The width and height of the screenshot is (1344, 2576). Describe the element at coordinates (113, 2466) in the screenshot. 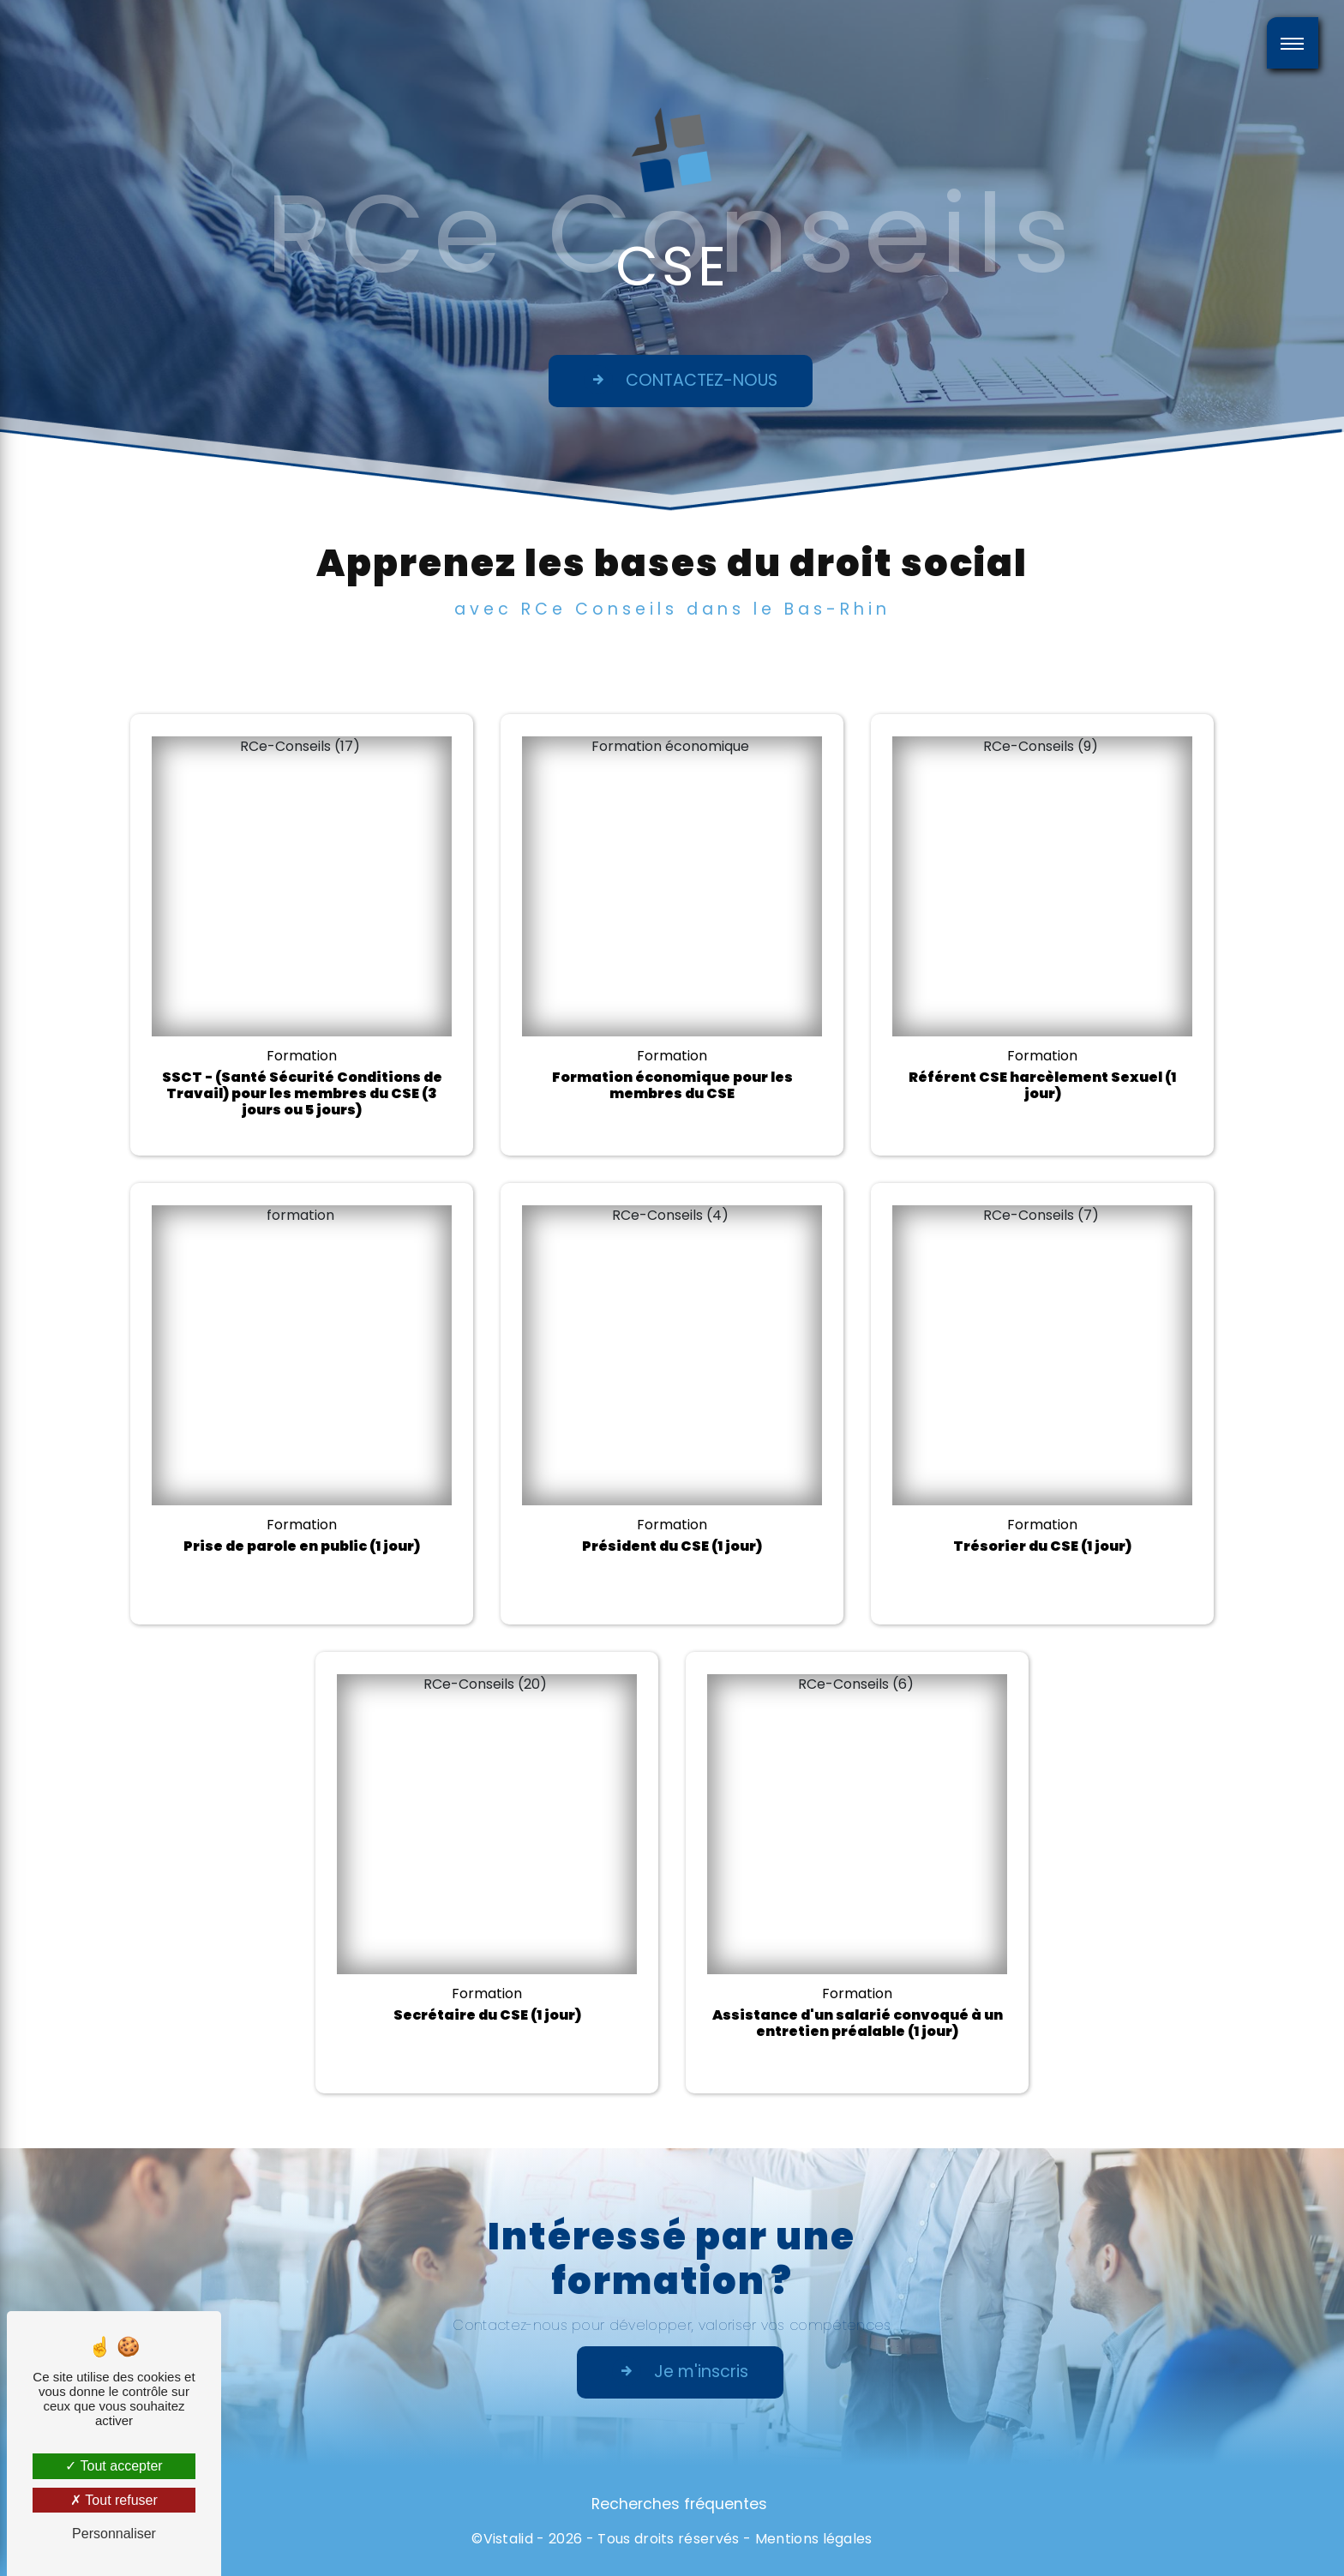

I see `Tout accepter` at that location.